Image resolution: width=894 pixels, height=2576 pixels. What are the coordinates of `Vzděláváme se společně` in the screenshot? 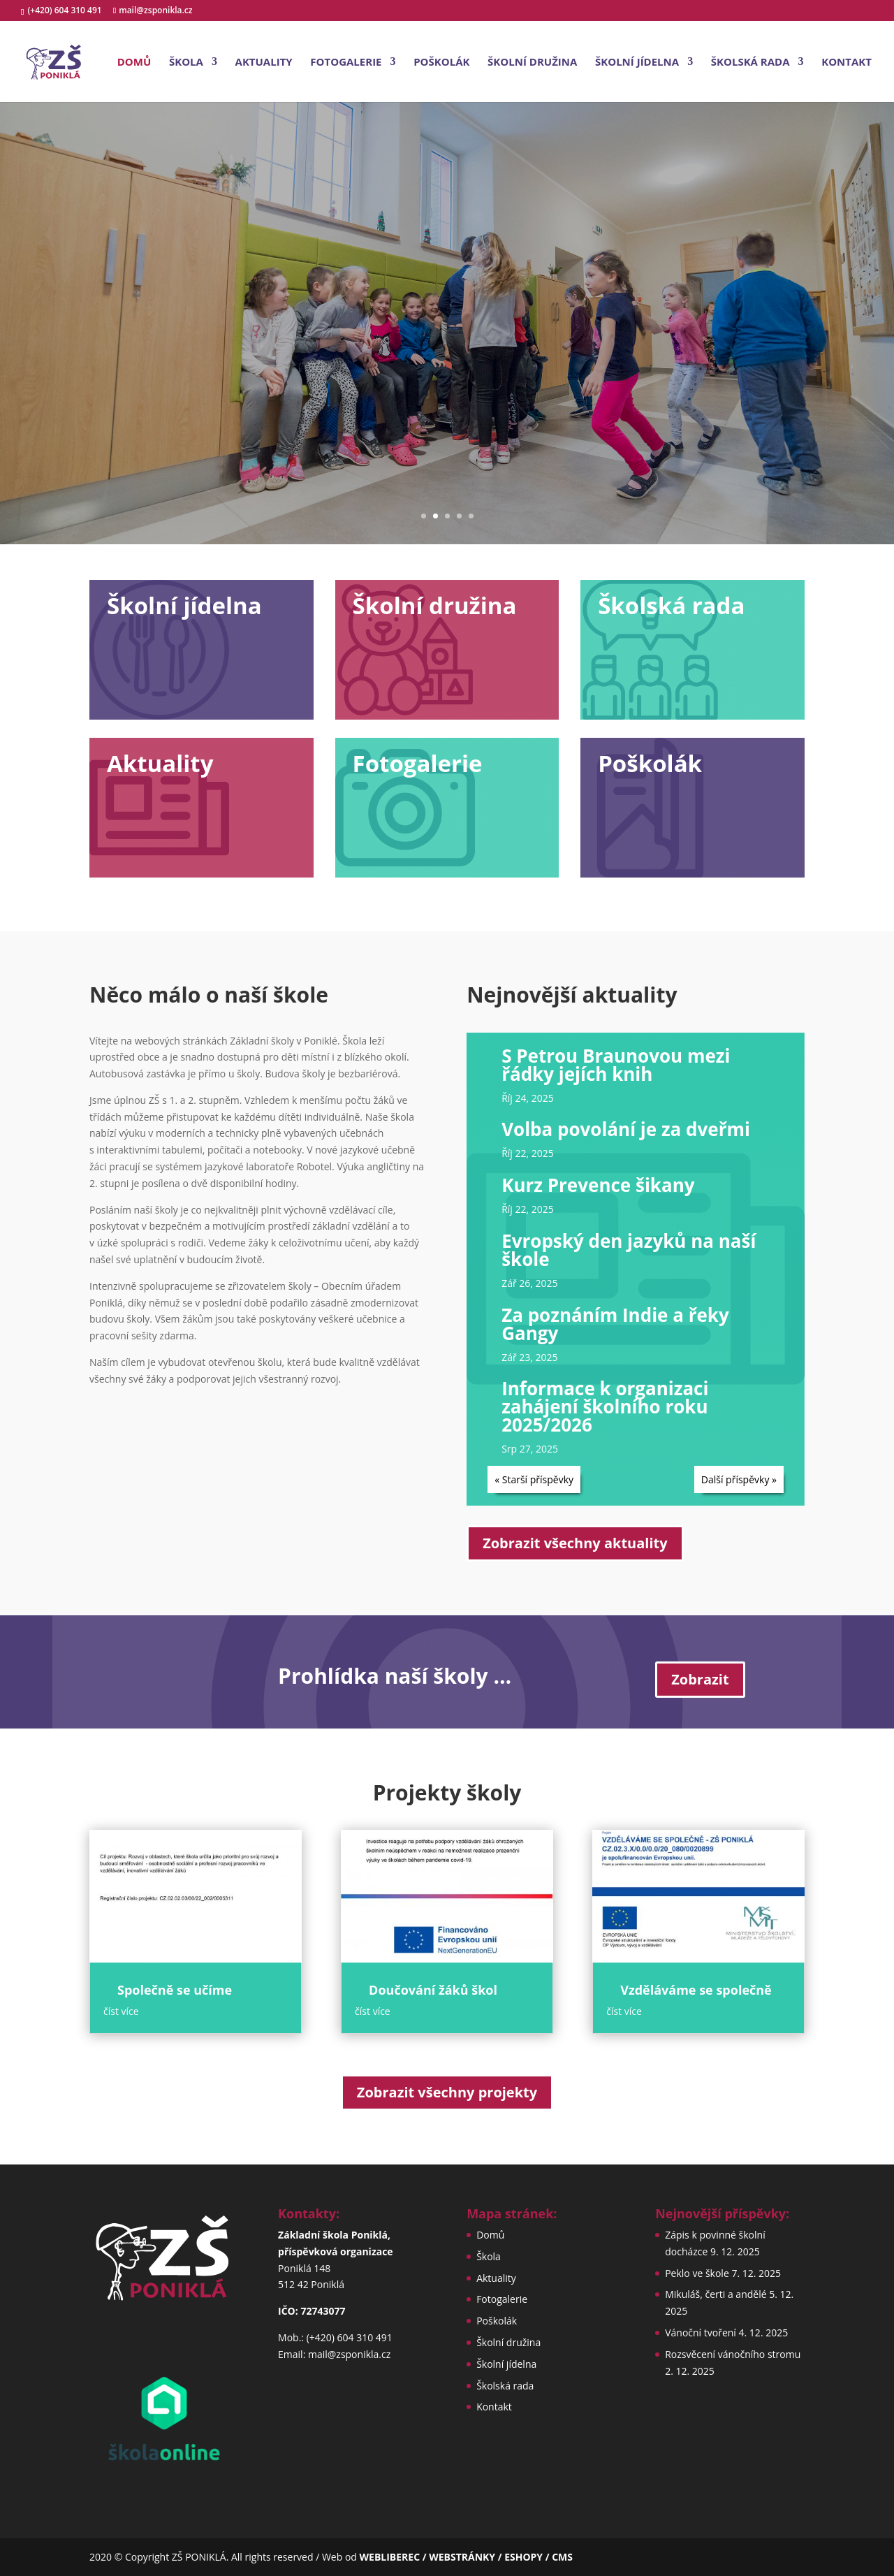 It's located at (696, 1989).